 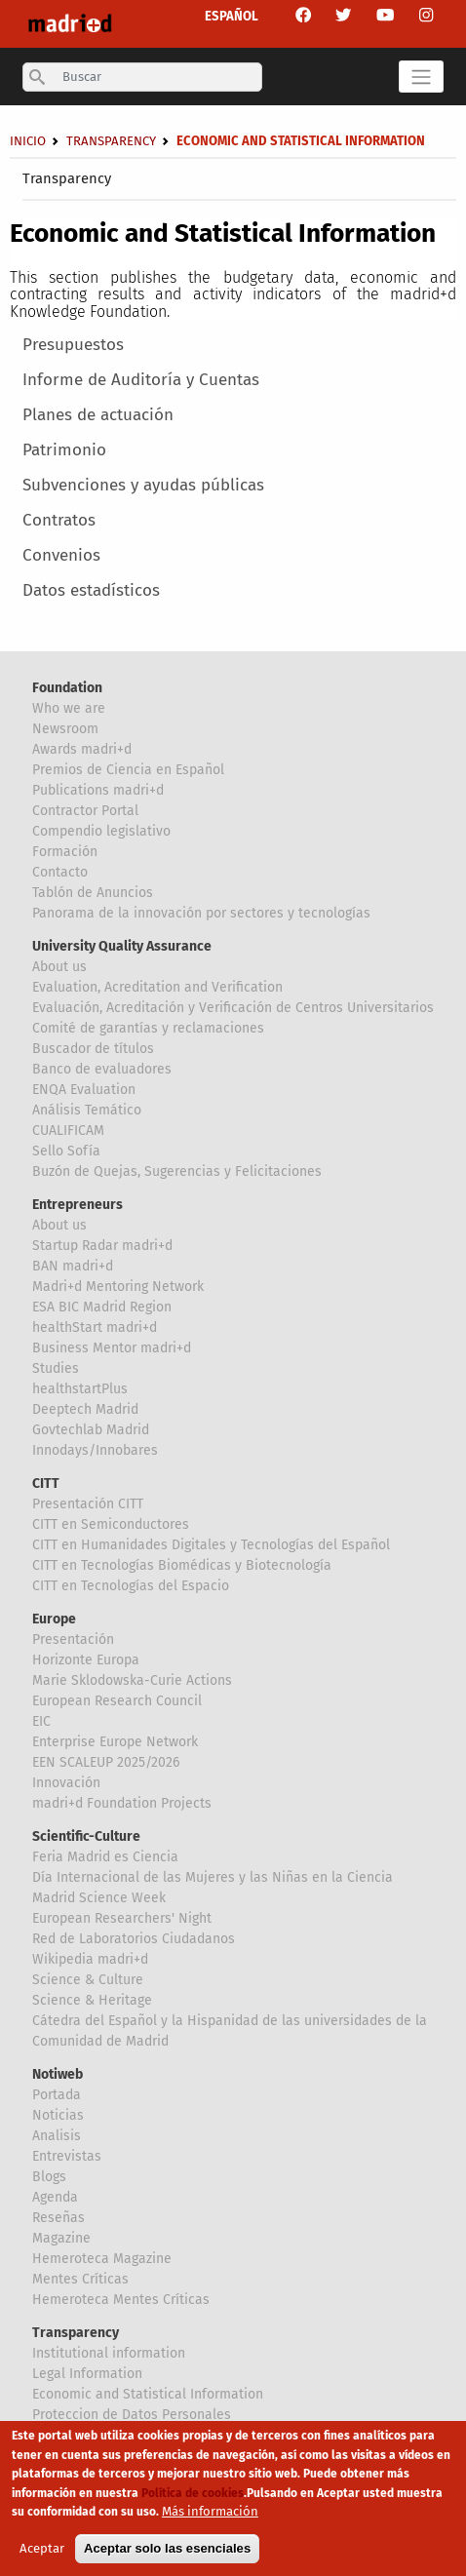 I want to click on [Toggle navigation], so click(x=421, y=76).